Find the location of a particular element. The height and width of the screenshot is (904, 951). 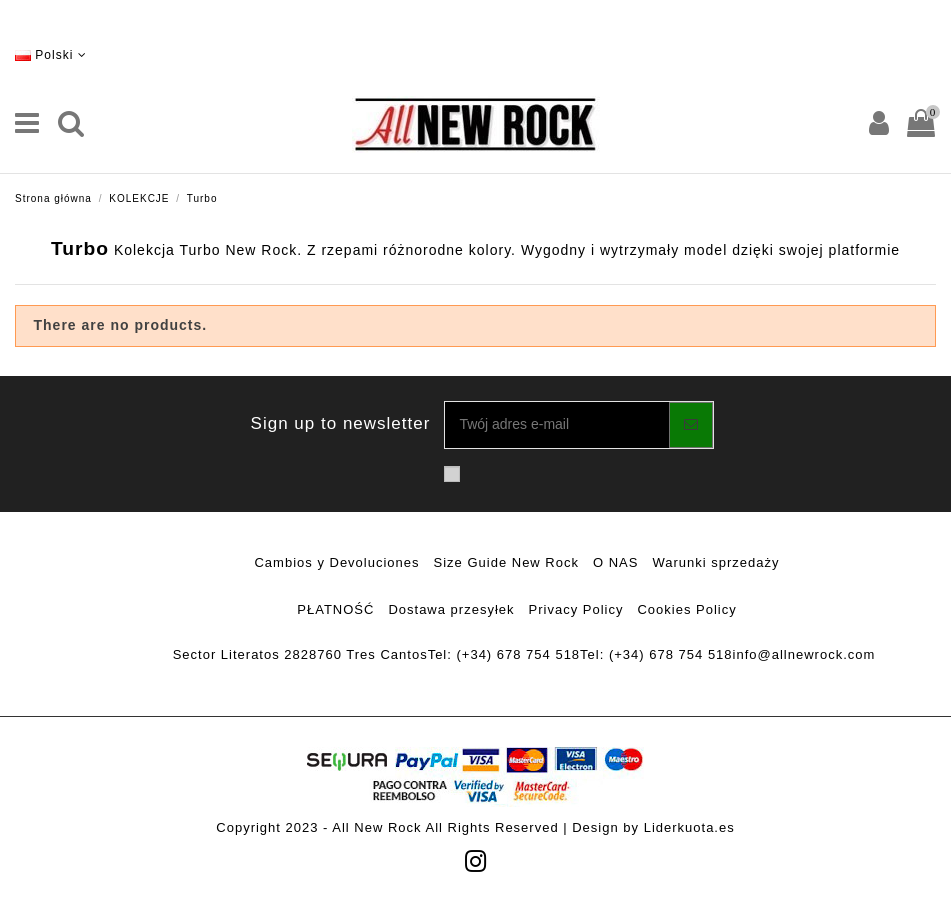

info@allnewrock.com is located at coordinates (804, 654).